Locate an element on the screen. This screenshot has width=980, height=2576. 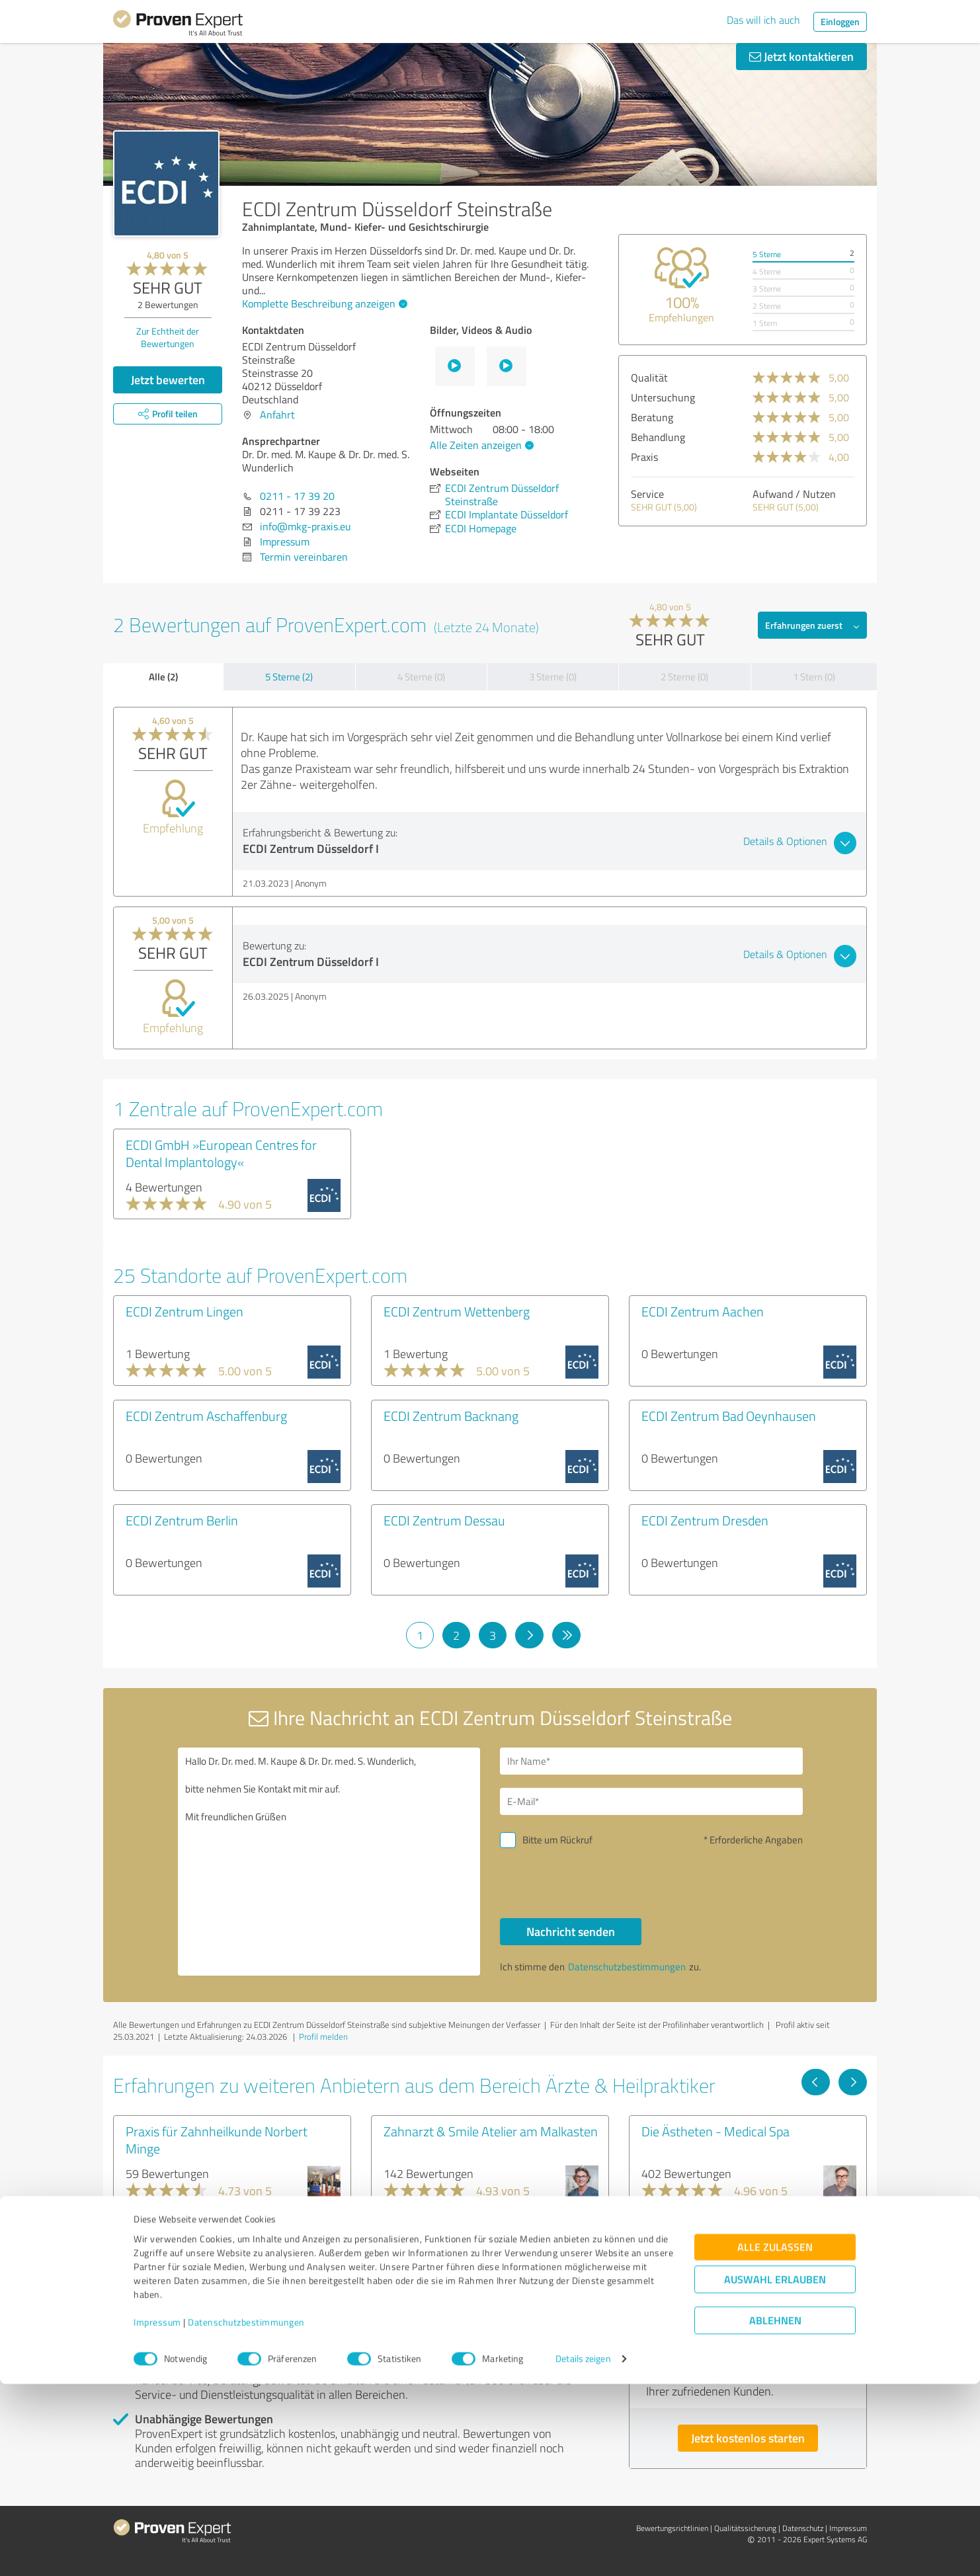
Details zeigen is located at coordinates (582, 2551).